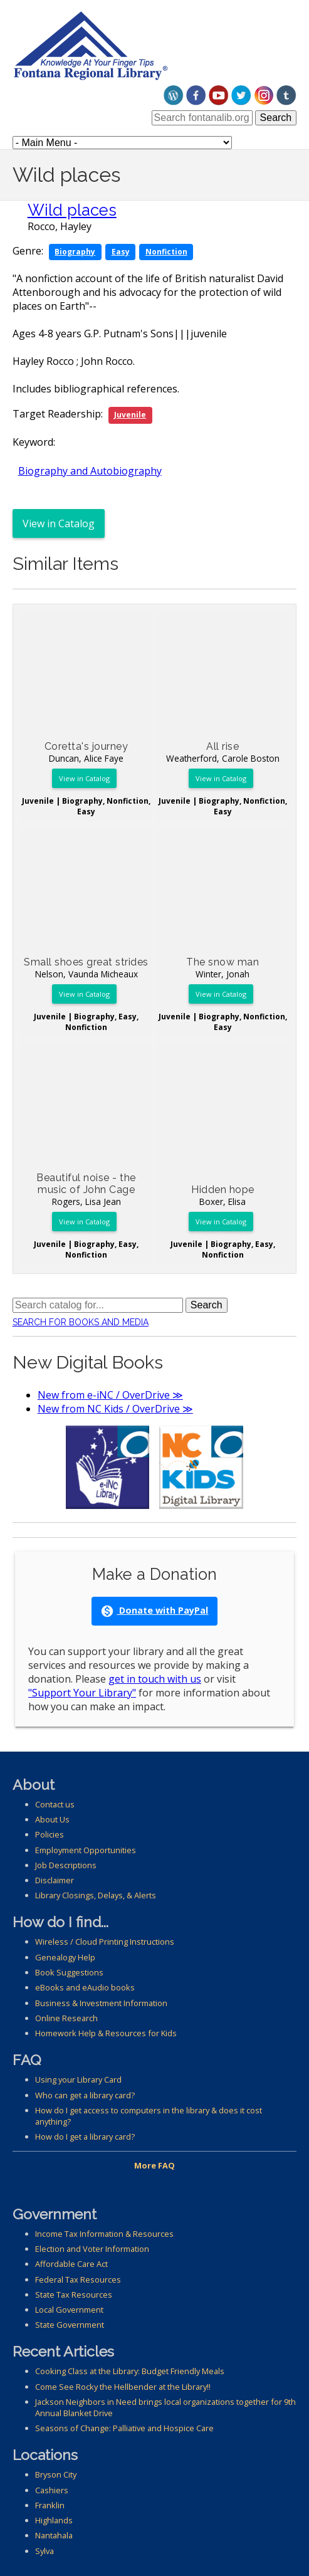 The height and width of the screenshot is (2576, 309). Describe the element at coordinates (82, 1693) in the screenshot. I see `"Support Your Library"` at that location.